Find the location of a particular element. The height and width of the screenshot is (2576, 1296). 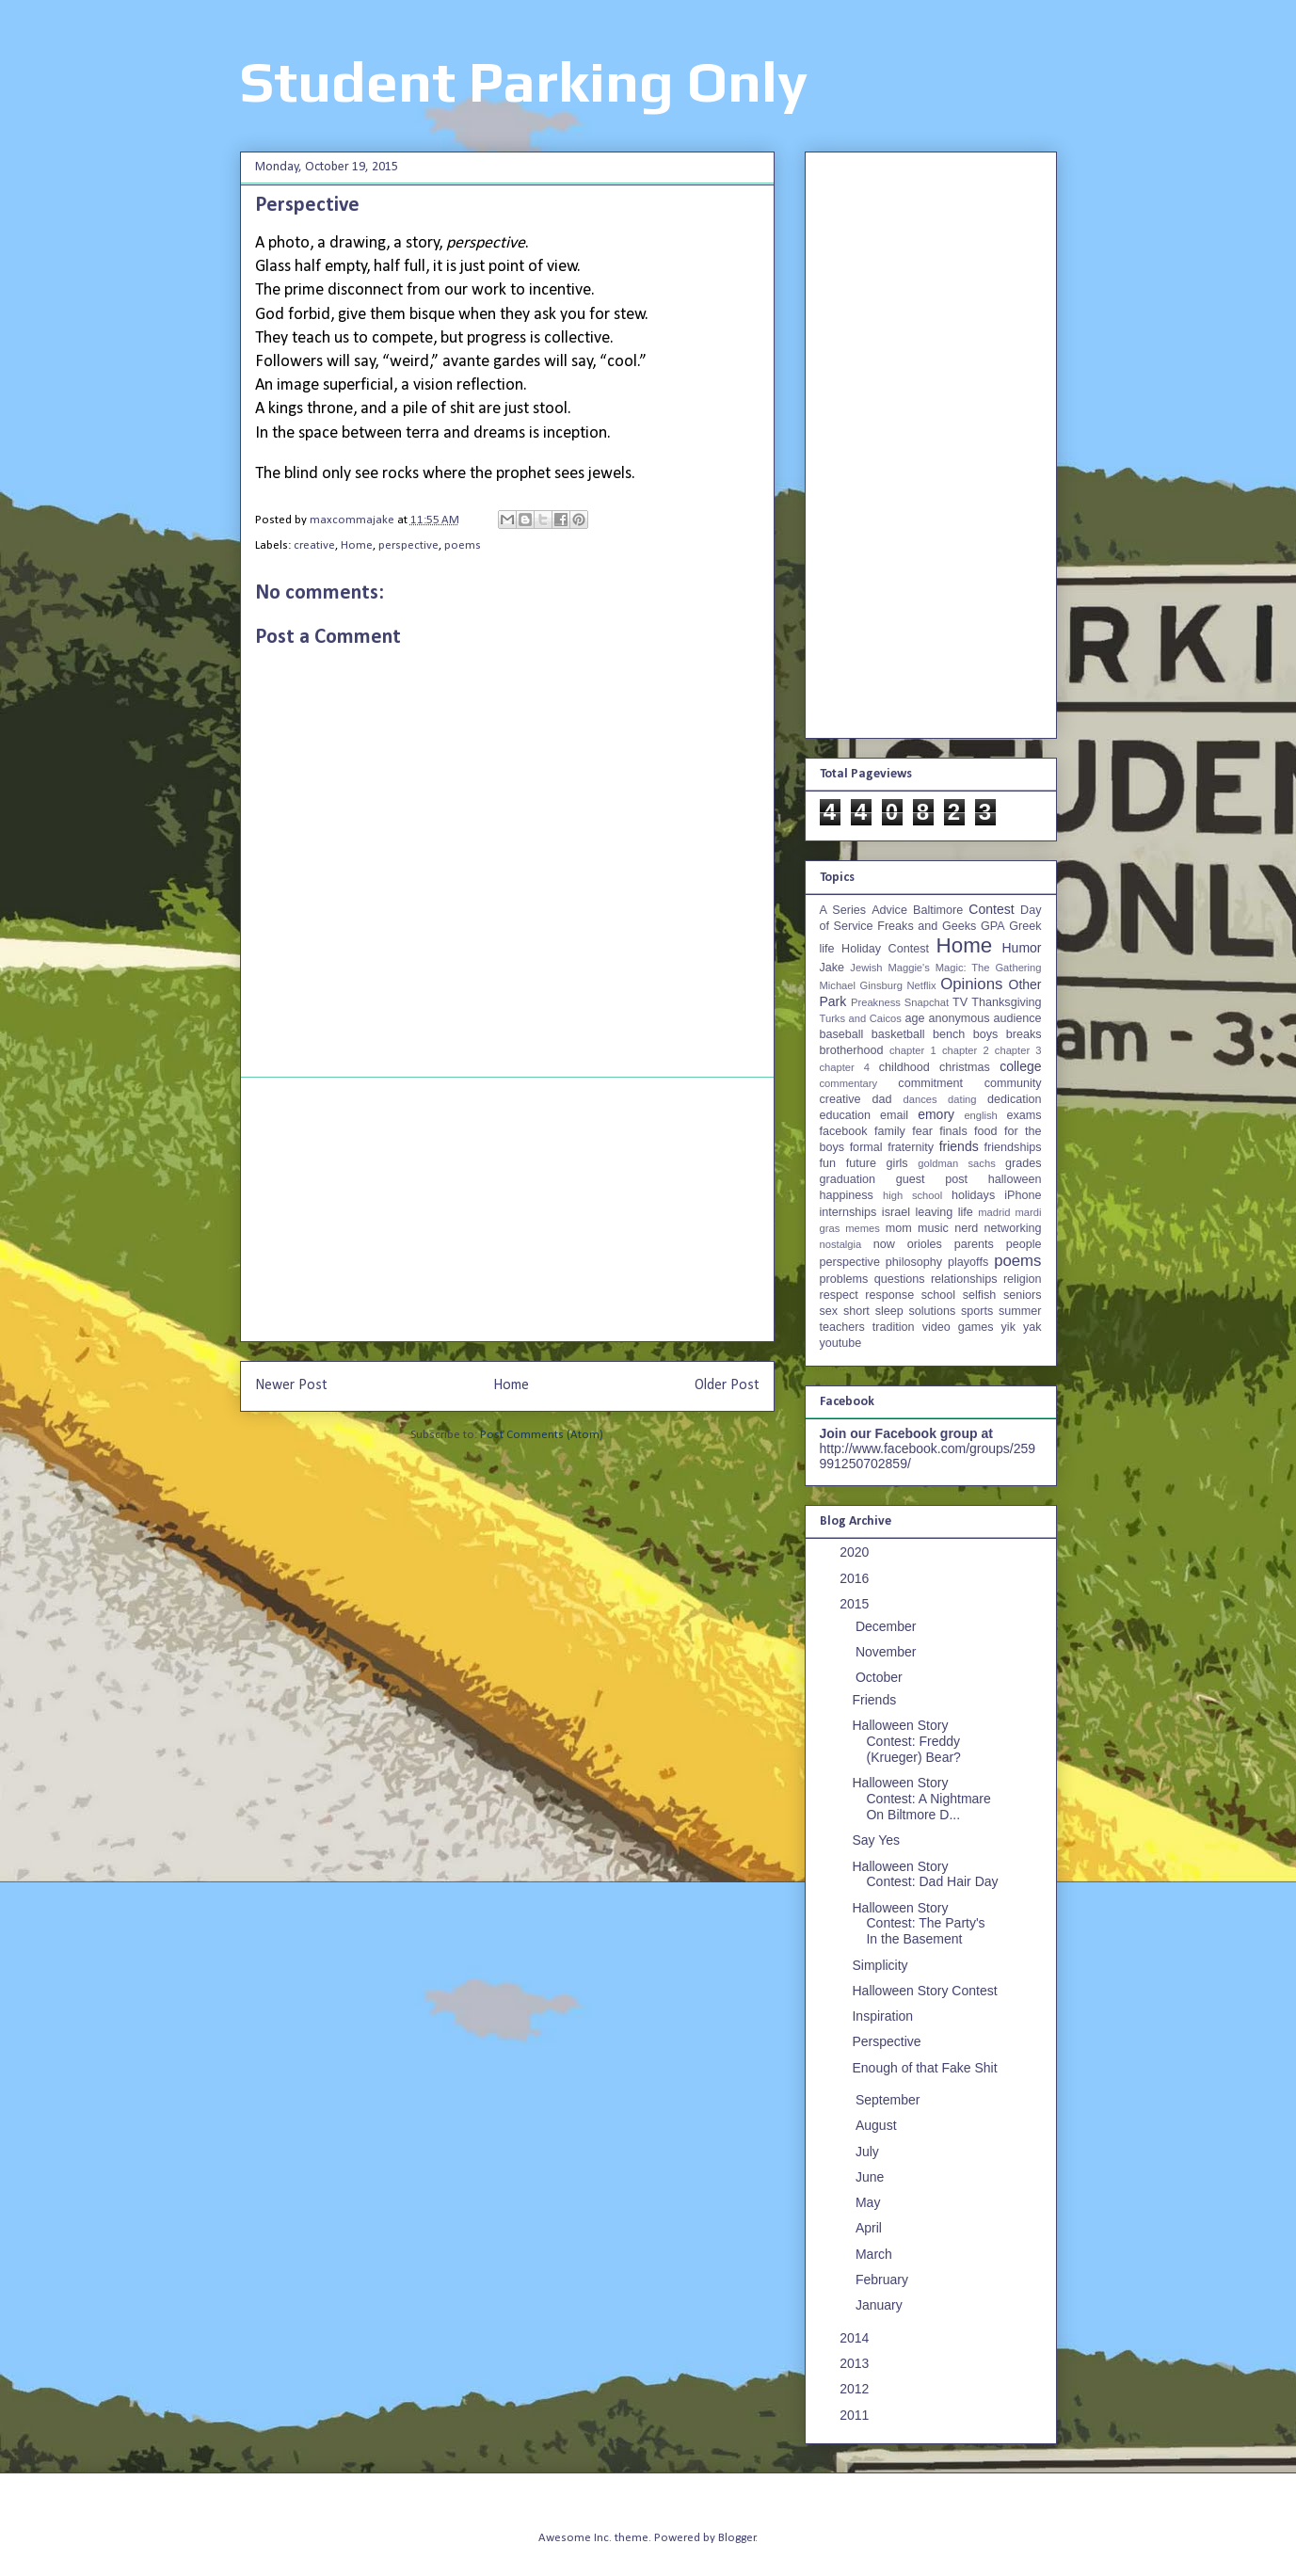

Maggie's is located at coordinates (908, 967).